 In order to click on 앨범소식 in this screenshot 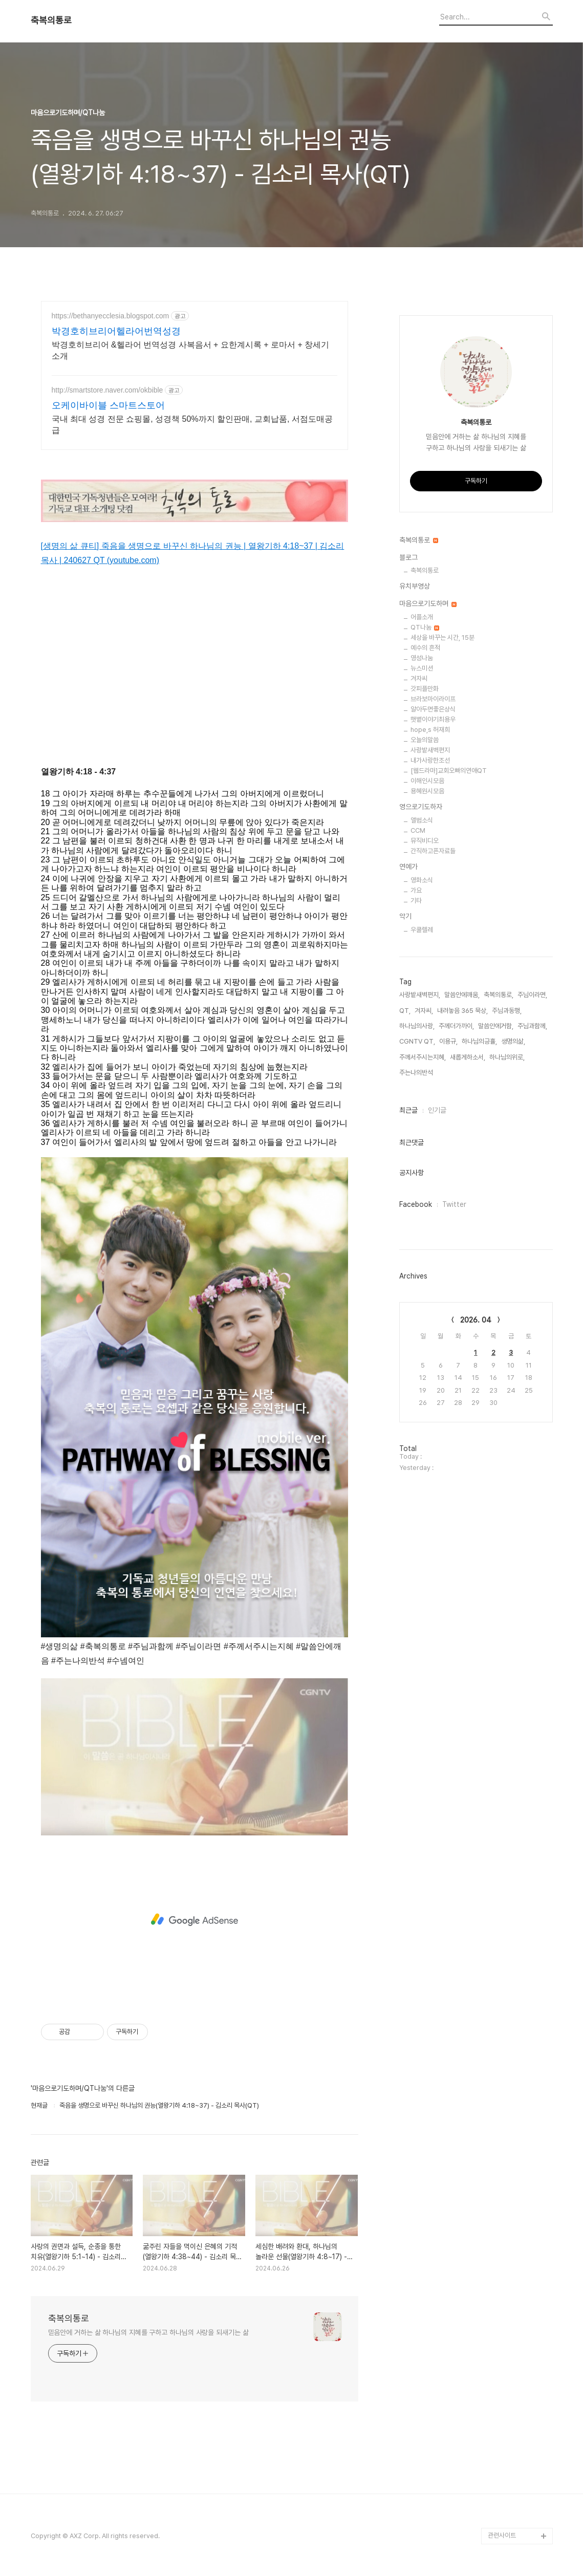, I will do `click(422, 820)`.